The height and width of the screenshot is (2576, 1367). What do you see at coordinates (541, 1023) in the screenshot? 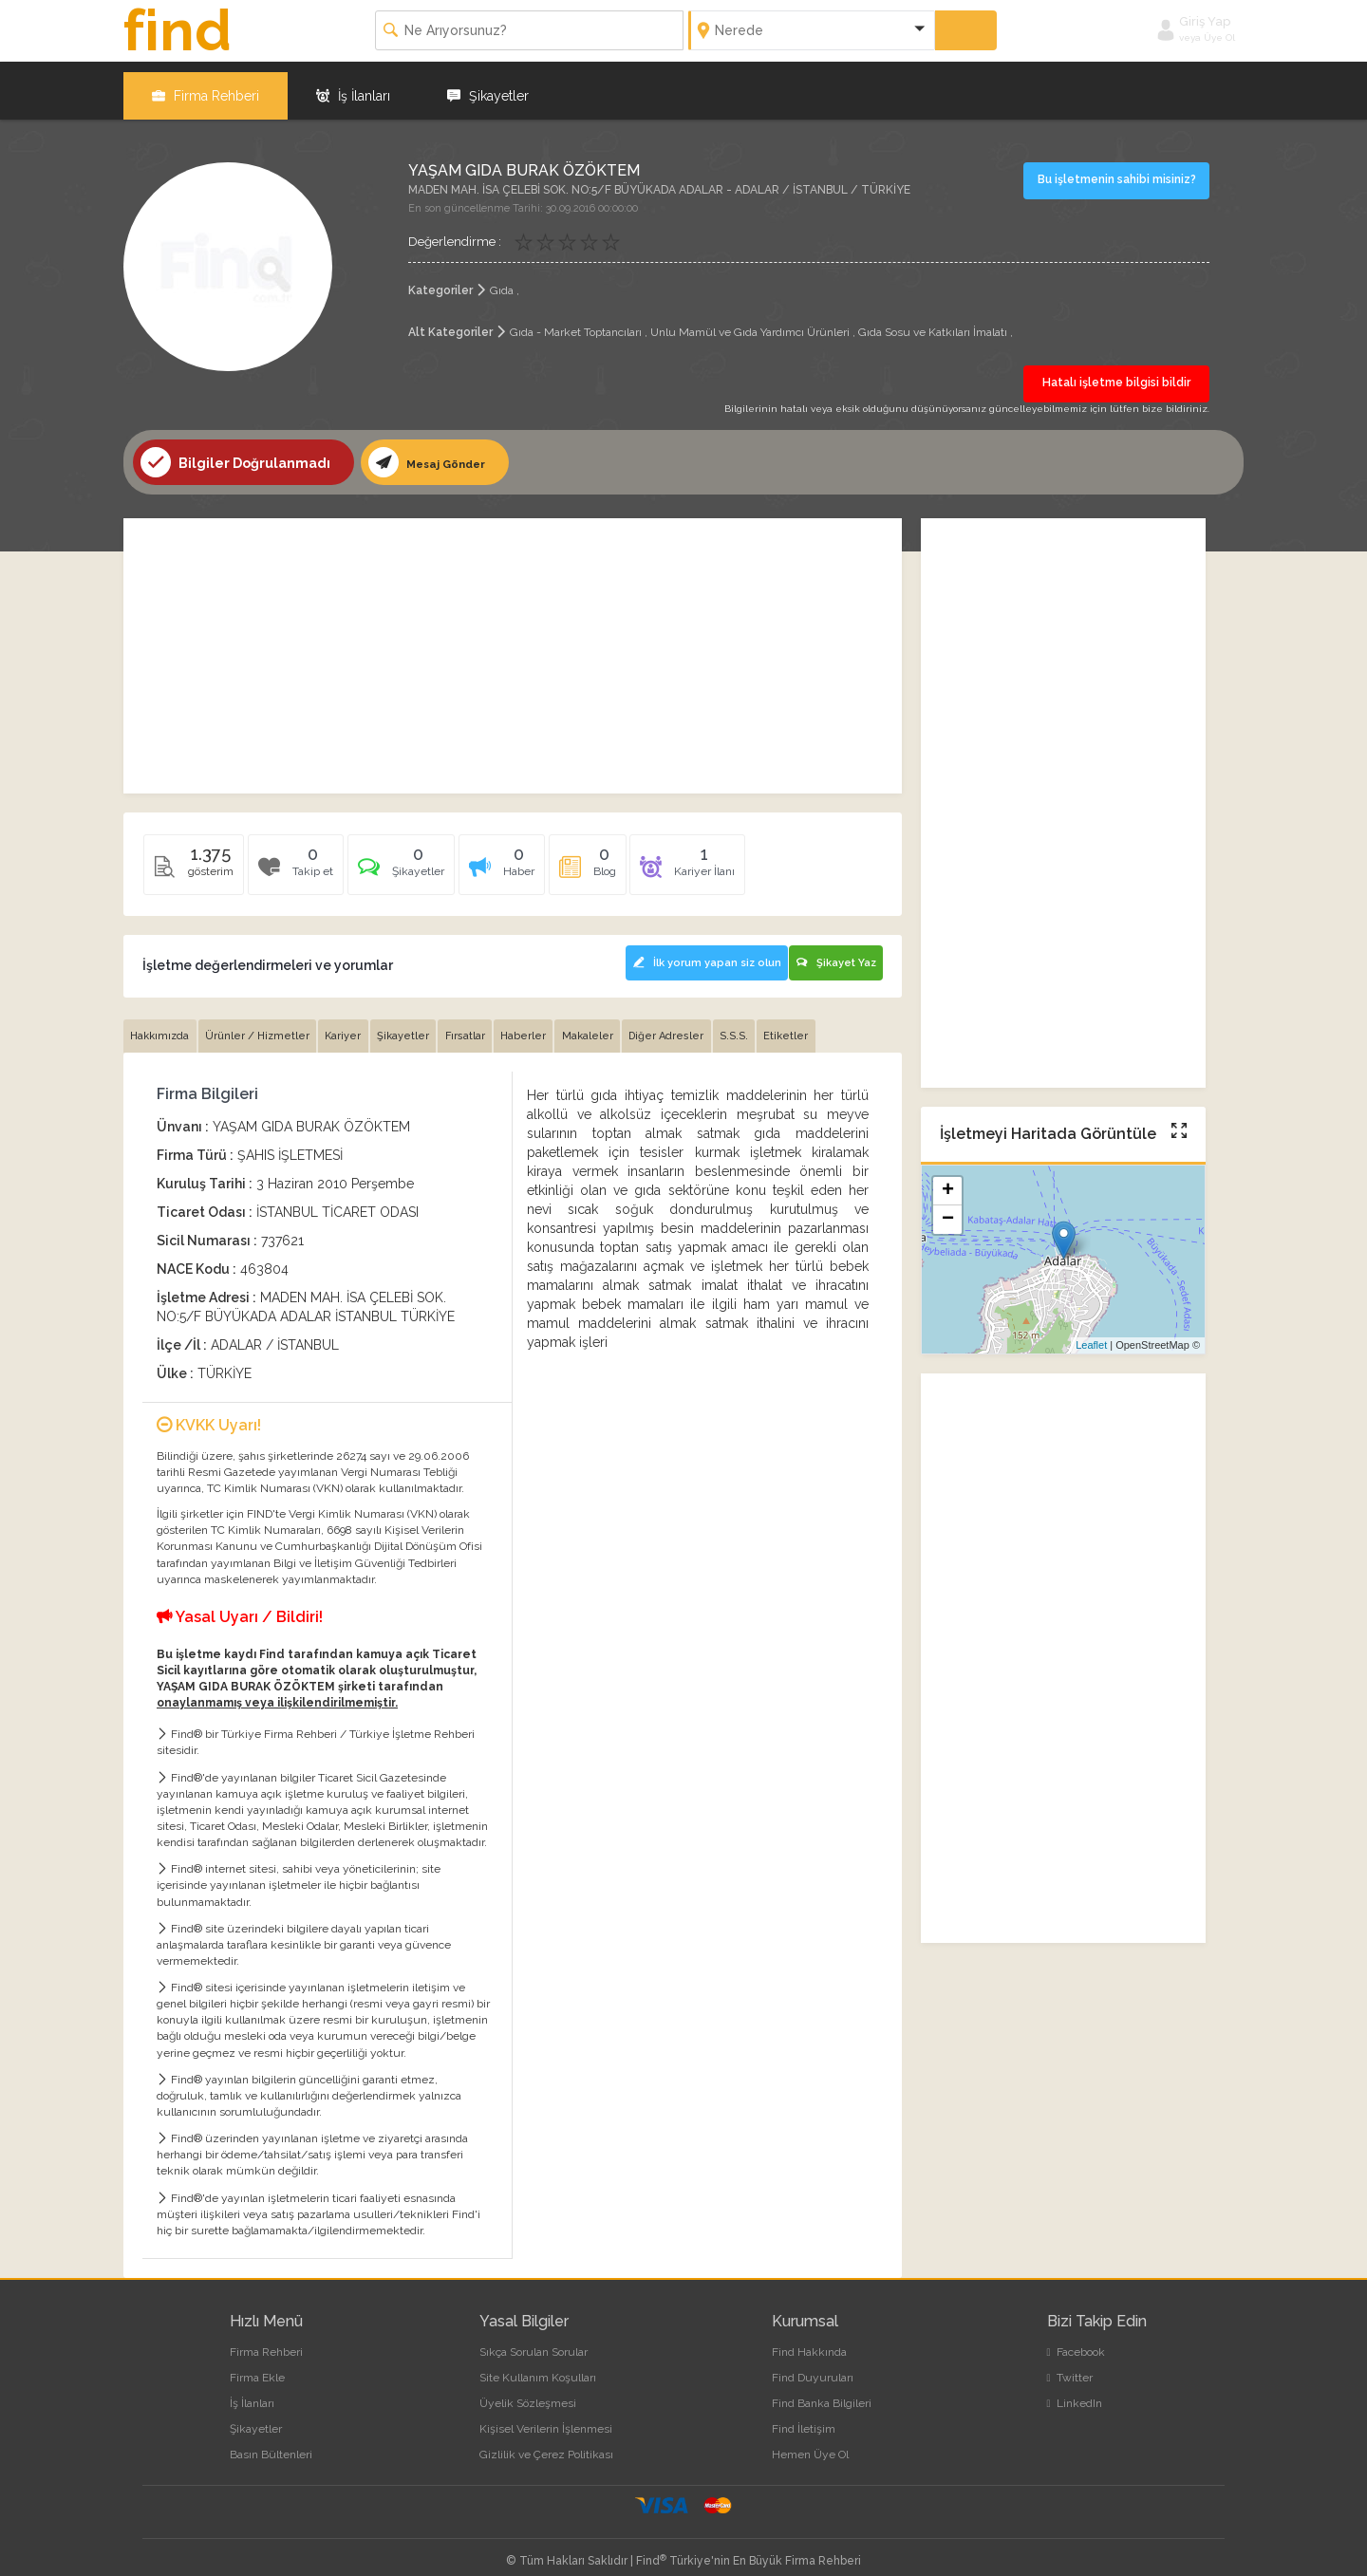
I see `Haberler [tab]` at bounding box center [541, 1023].